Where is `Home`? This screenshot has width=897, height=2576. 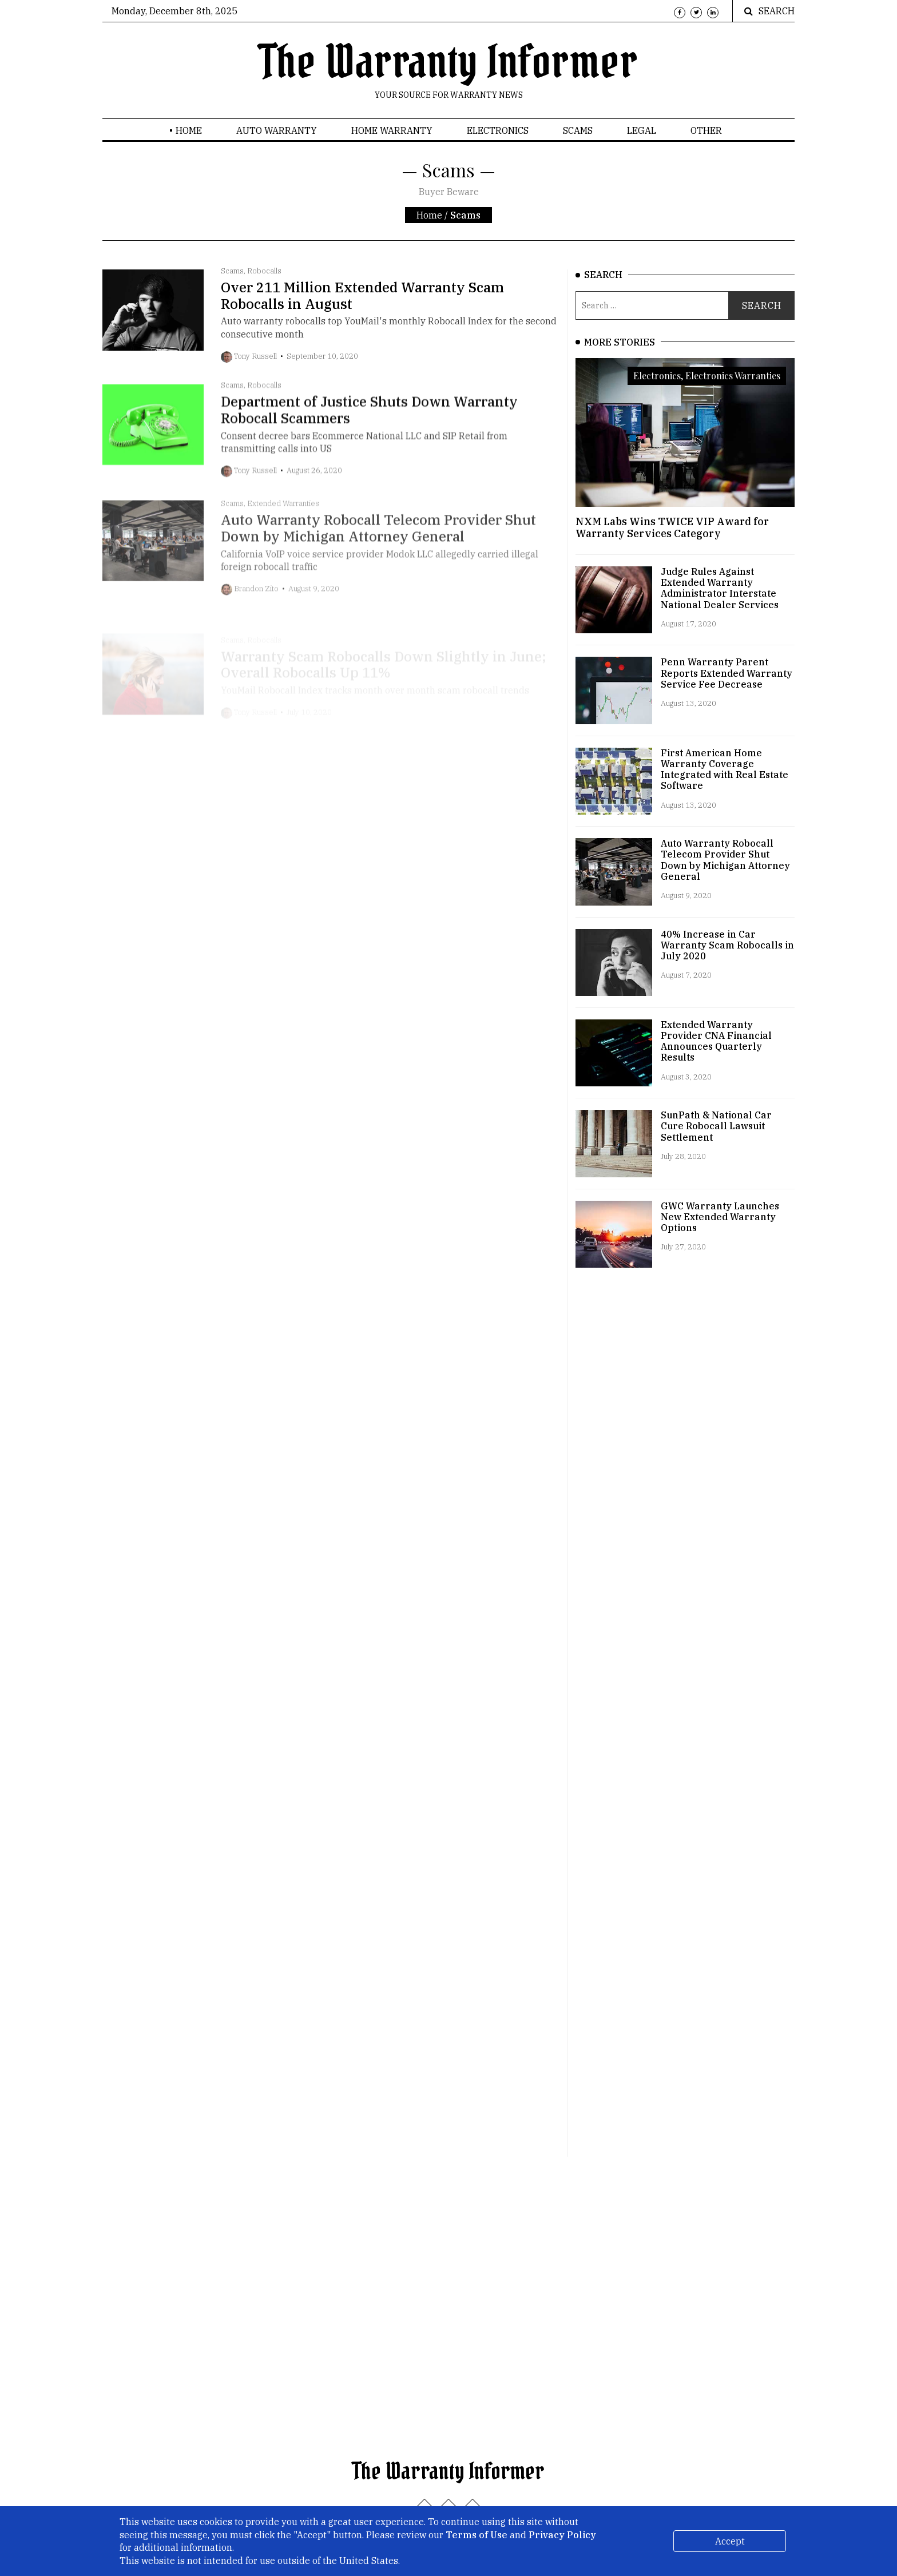 Home is located at coordinates (189, 130).